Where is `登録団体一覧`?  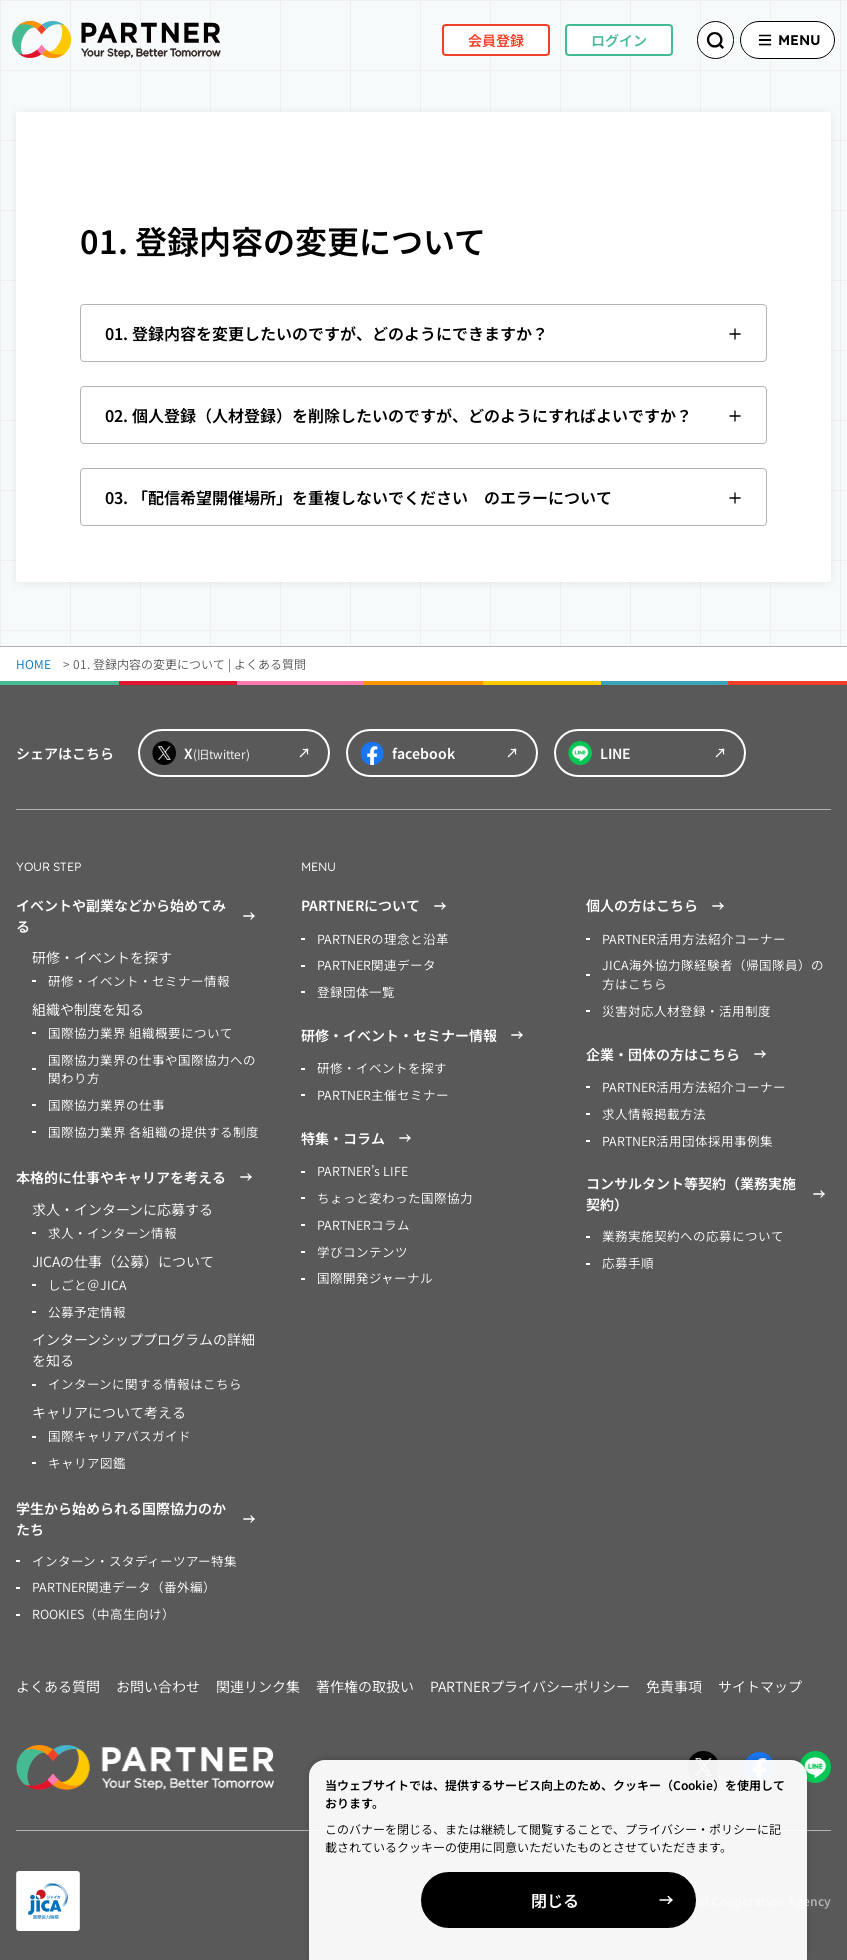 登録団体一覧 is located at coordinates (353, 990).